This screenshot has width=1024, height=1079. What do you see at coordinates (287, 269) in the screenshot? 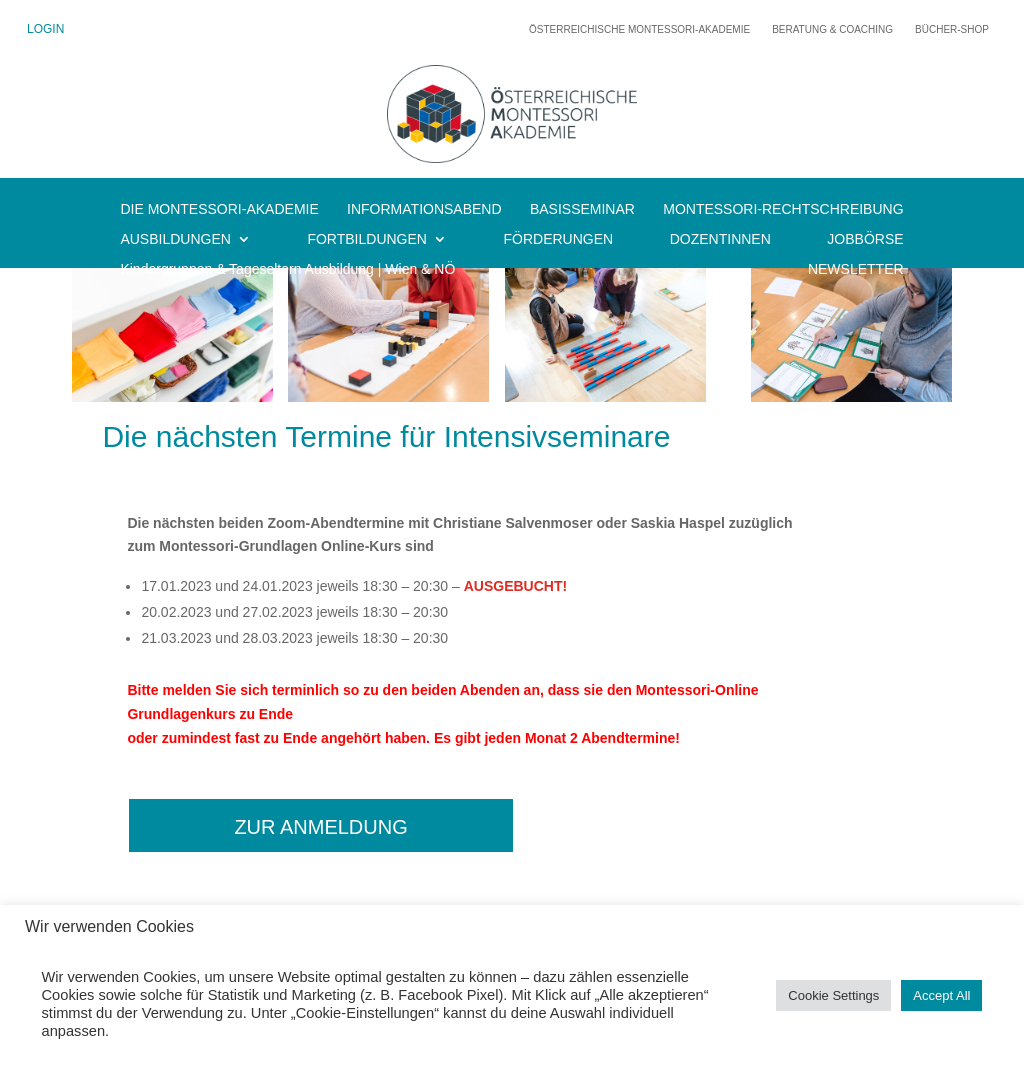
I see `Kindergruppen & Tageseltern Ausbildung | Wien & NÖ` at bounding box center [287, 269].